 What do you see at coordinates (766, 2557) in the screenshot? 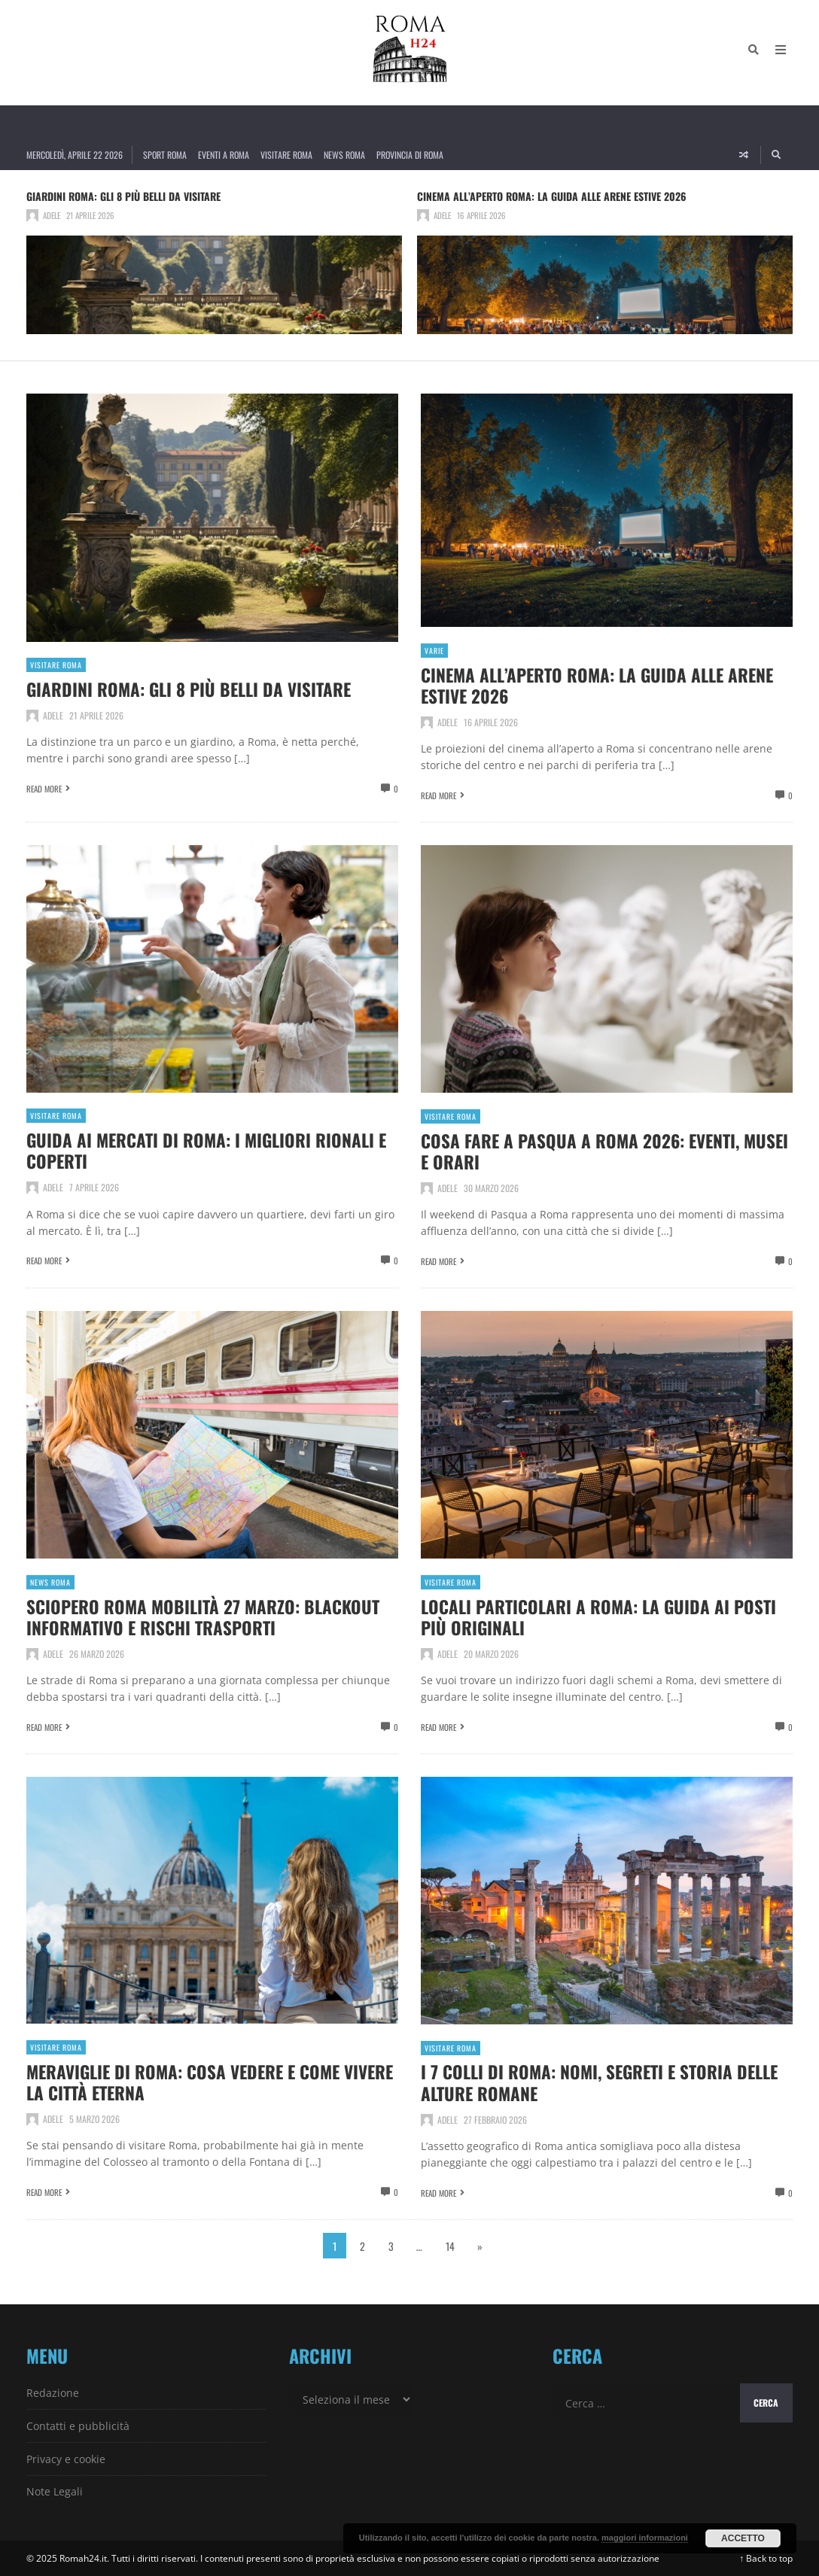
I see `↑ Back to top` at bounding box center [766, 2557].